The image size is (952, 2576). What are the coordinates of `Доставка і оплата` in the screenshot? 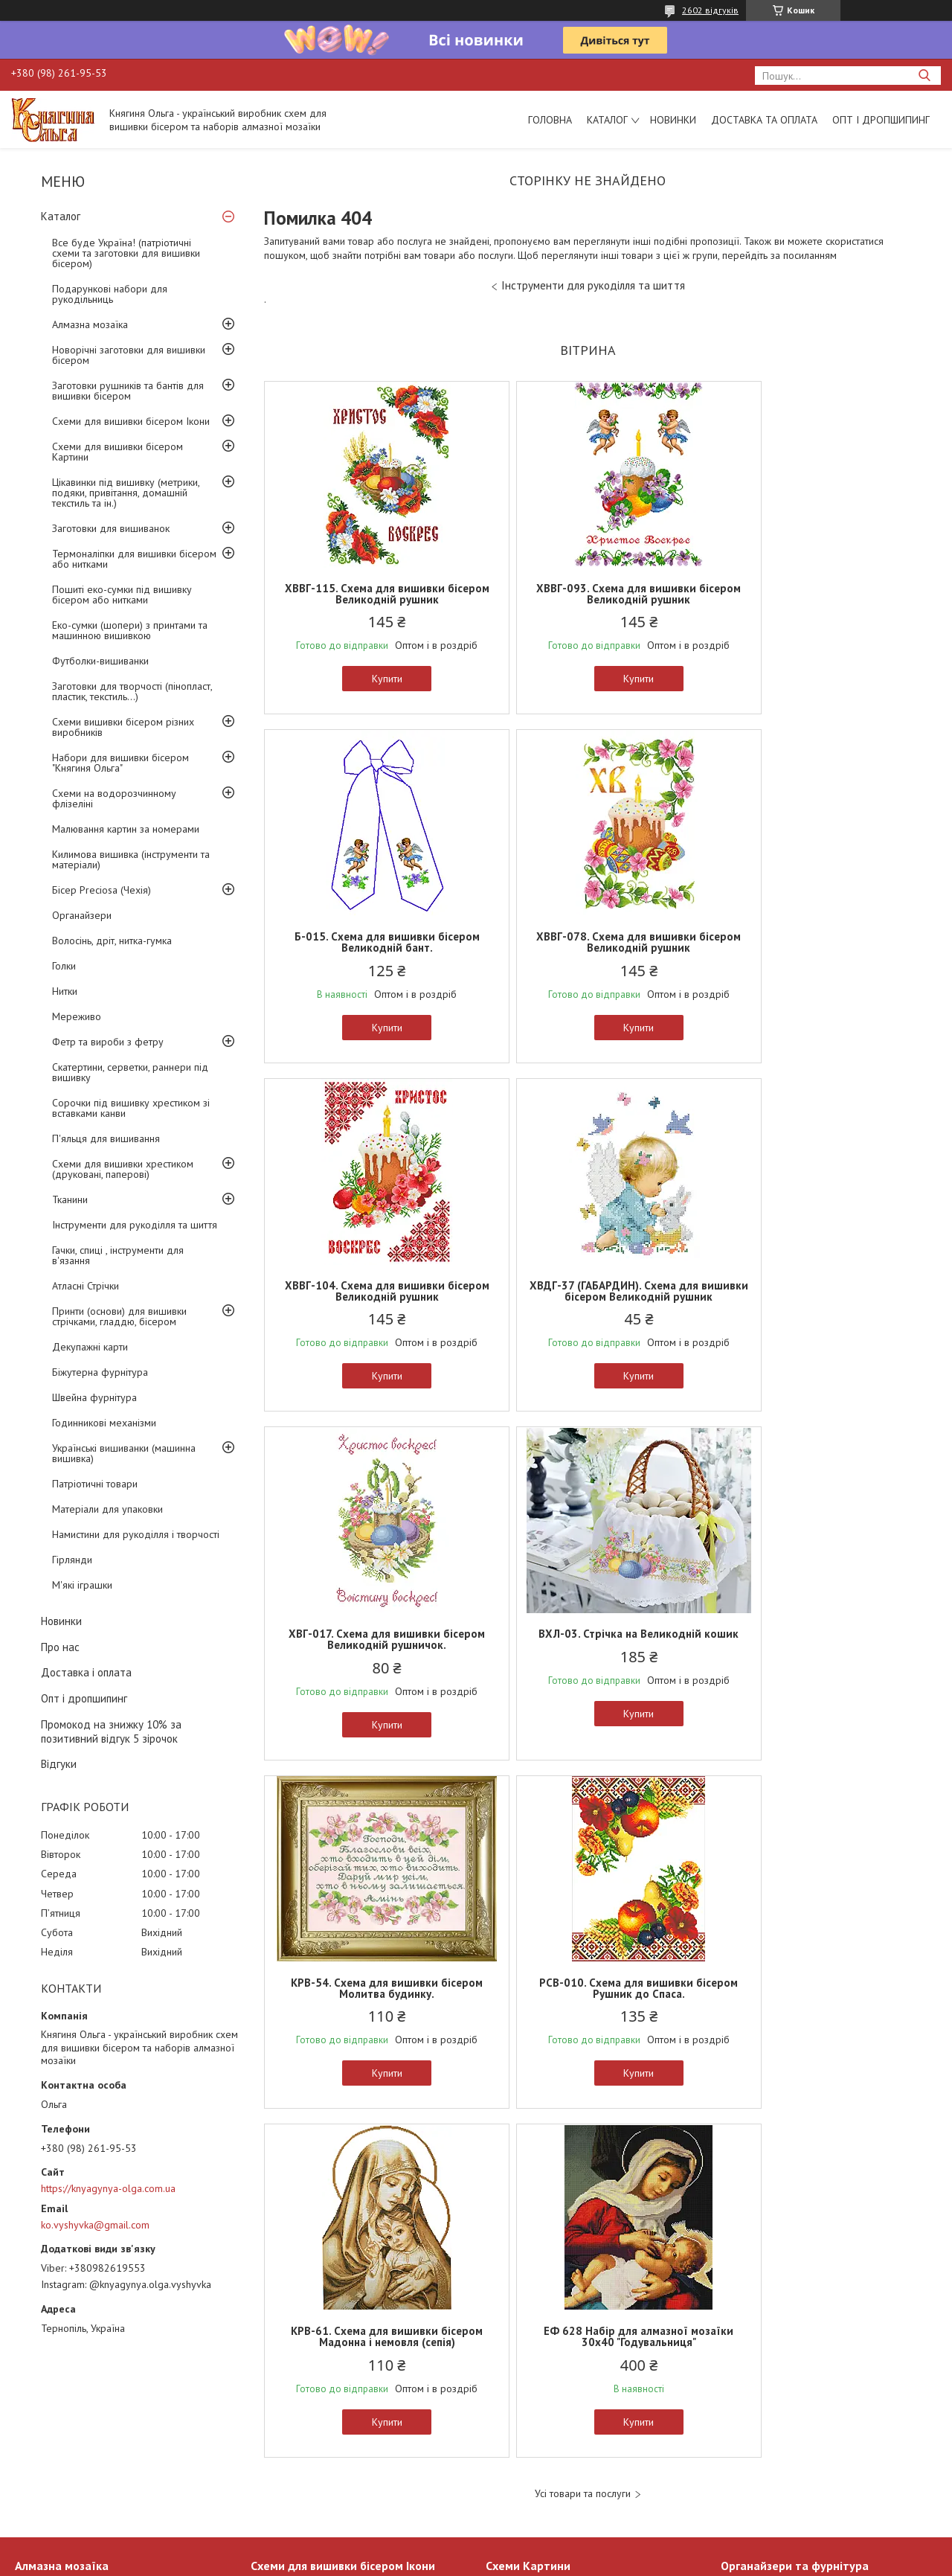 It's located at (86, 1672).